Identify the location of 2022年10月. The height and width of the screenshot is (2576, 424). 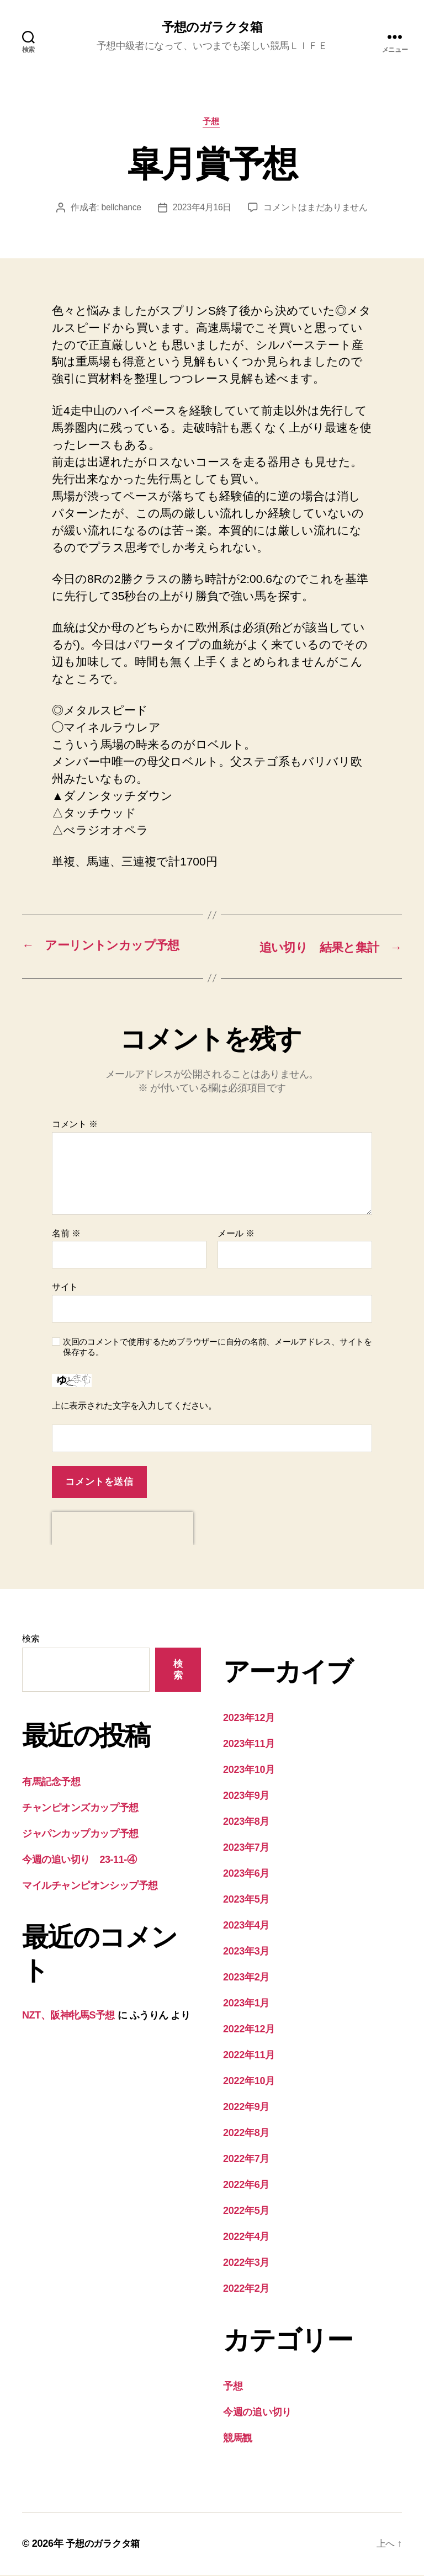
(249, 2082).